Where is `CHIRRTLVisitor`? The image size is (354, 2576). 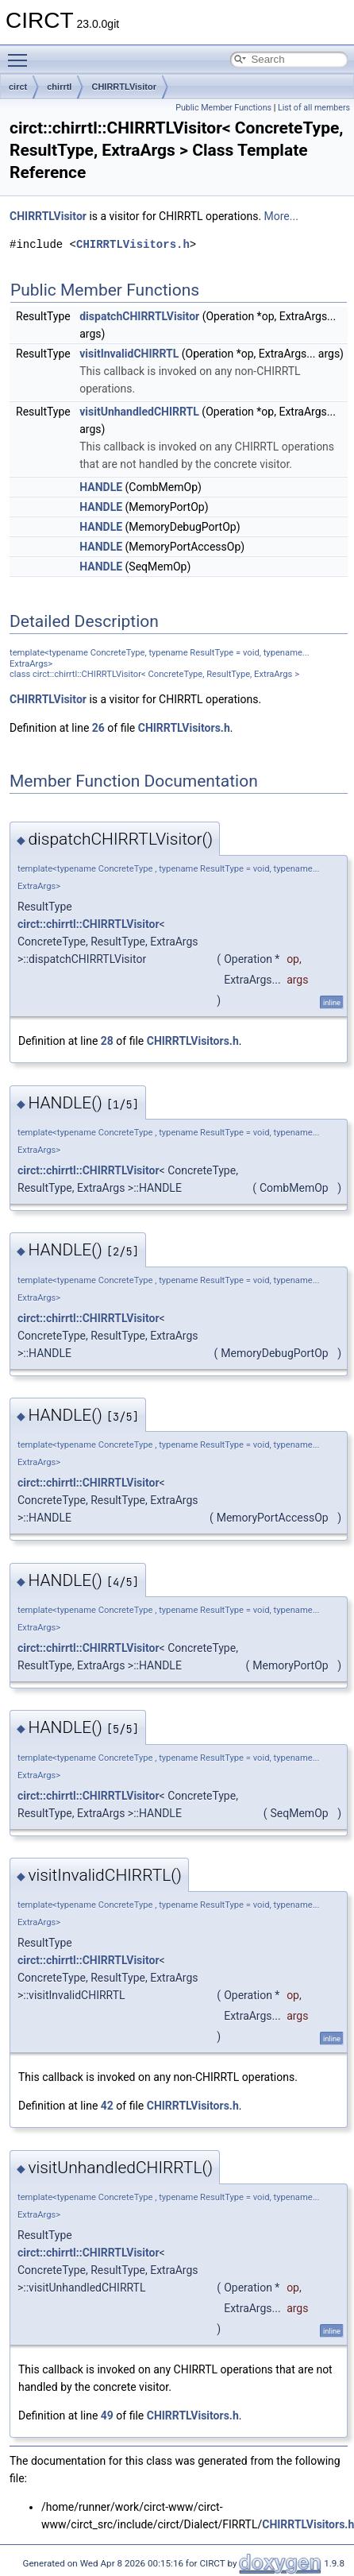 CHIRRTLVisitor is located at coordinates (123, 86).